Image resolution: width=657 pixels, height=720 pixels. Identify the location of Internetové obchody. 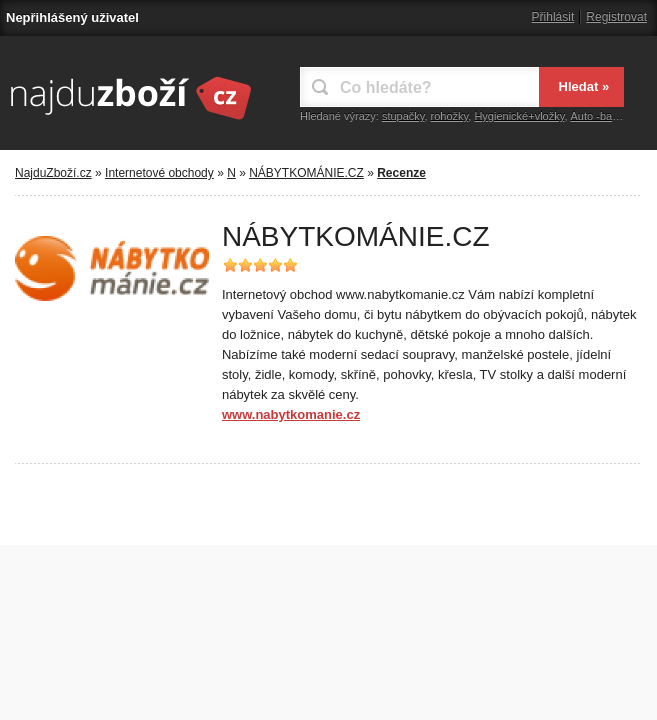
(159, 173).